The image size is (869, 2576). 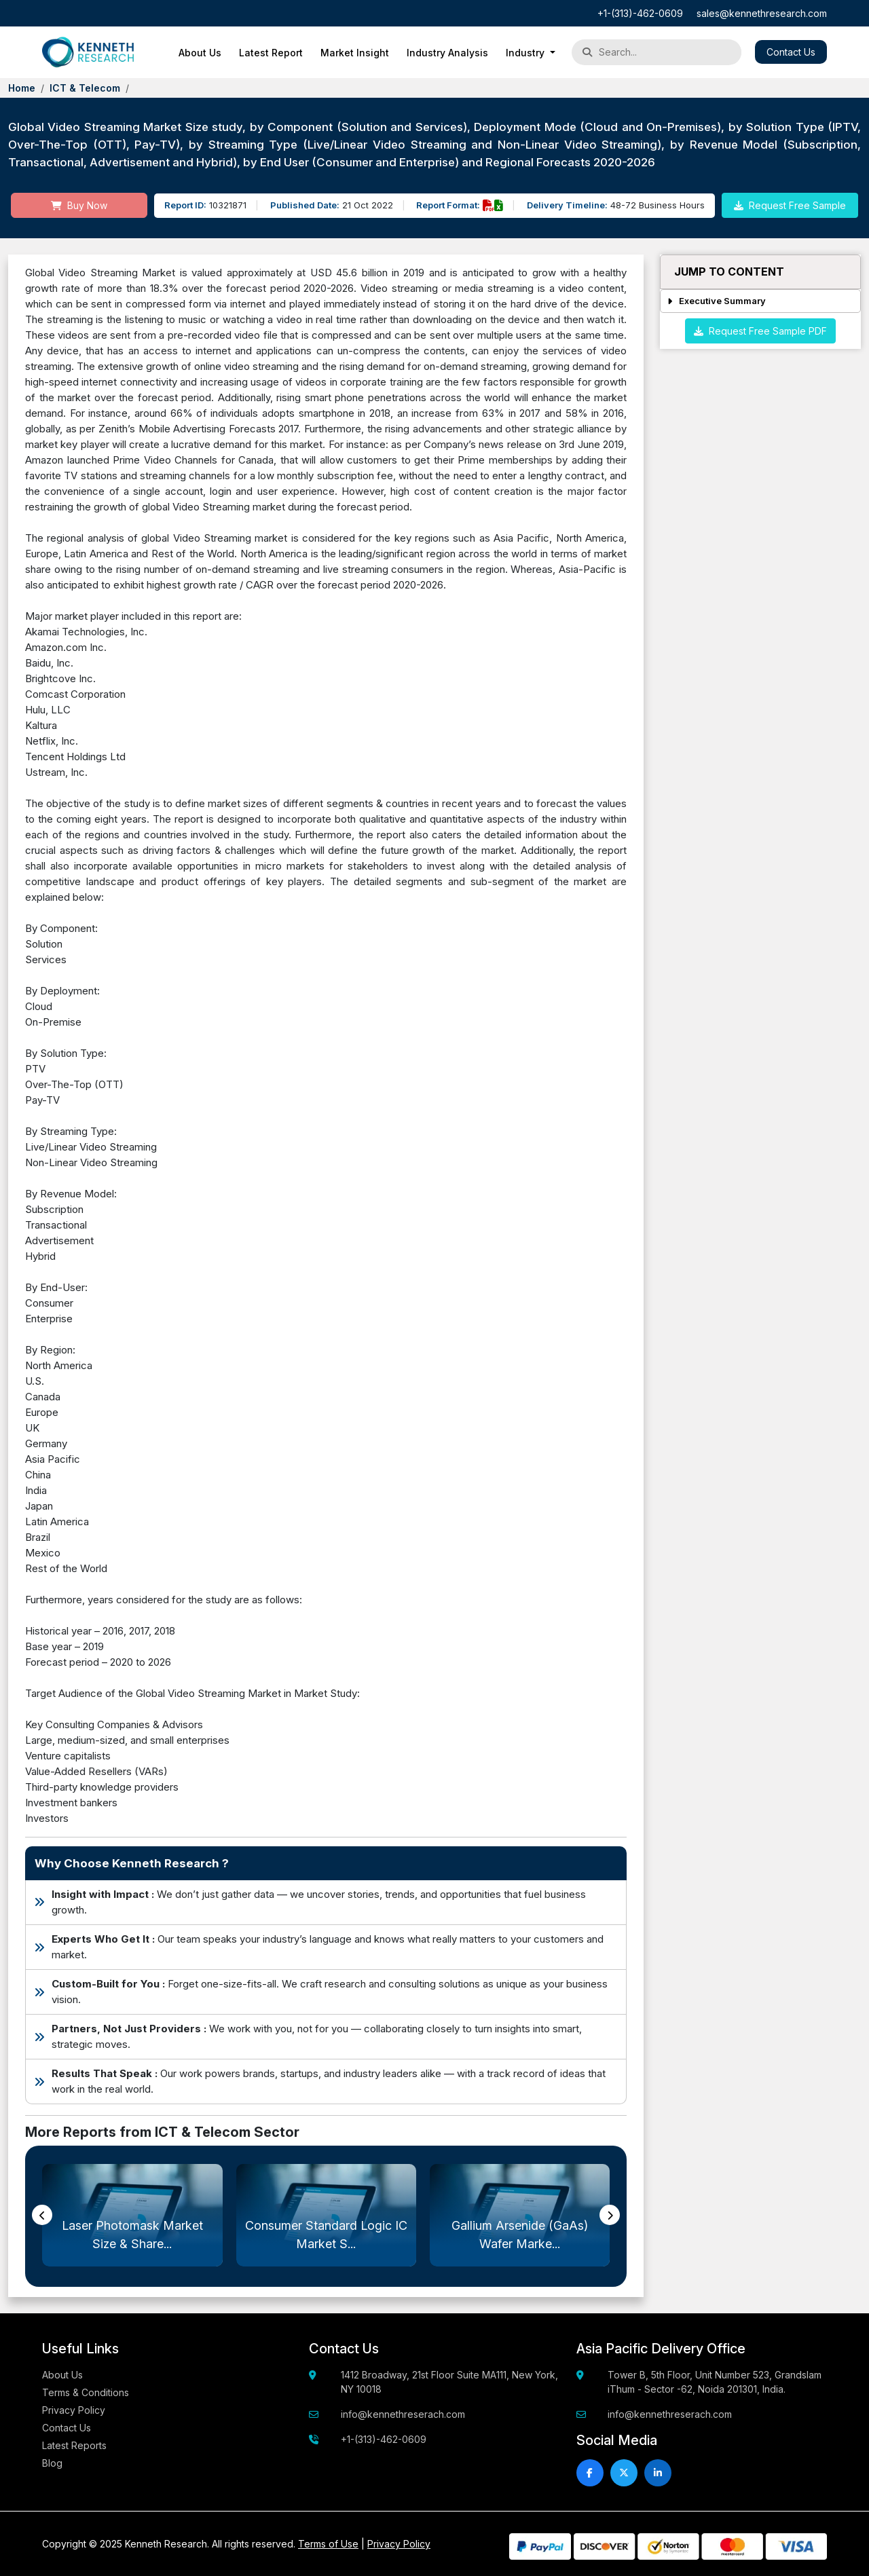 I want to click on Buy Now, so click(x=79, y=205).